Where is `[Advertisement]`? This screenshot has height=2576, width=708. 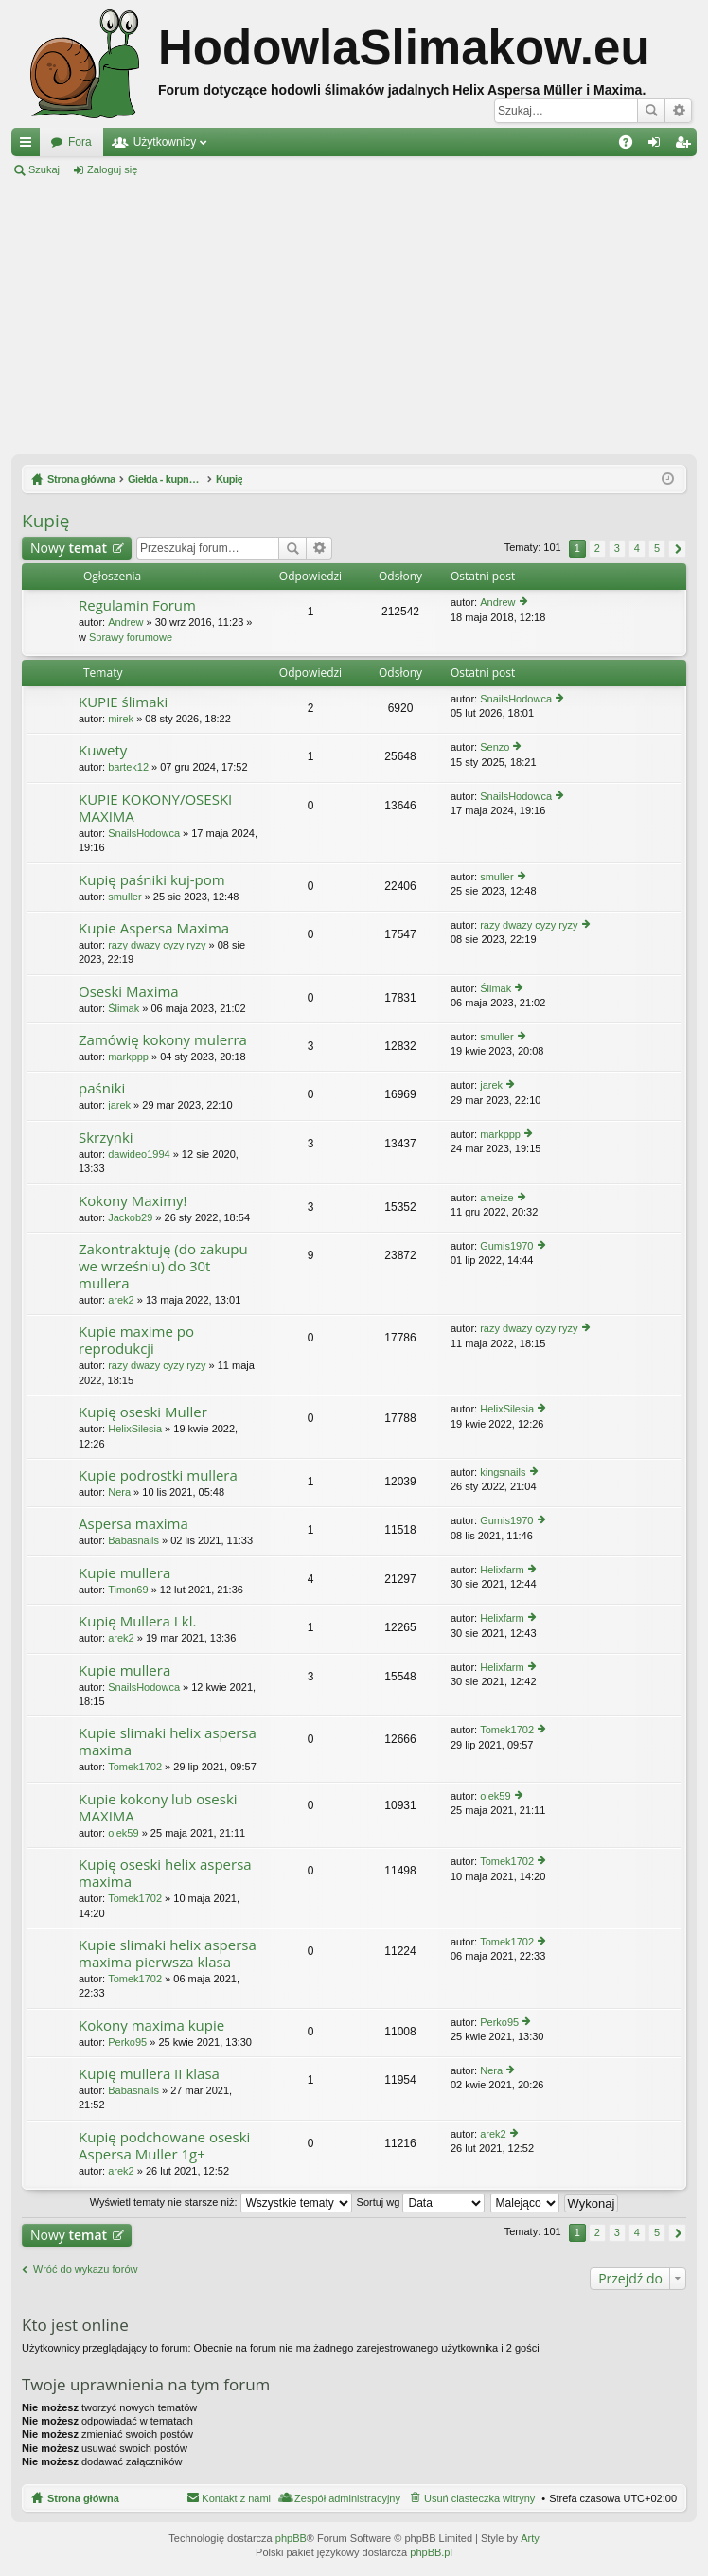
[Advertisement] is located at coordinates (354, 316).